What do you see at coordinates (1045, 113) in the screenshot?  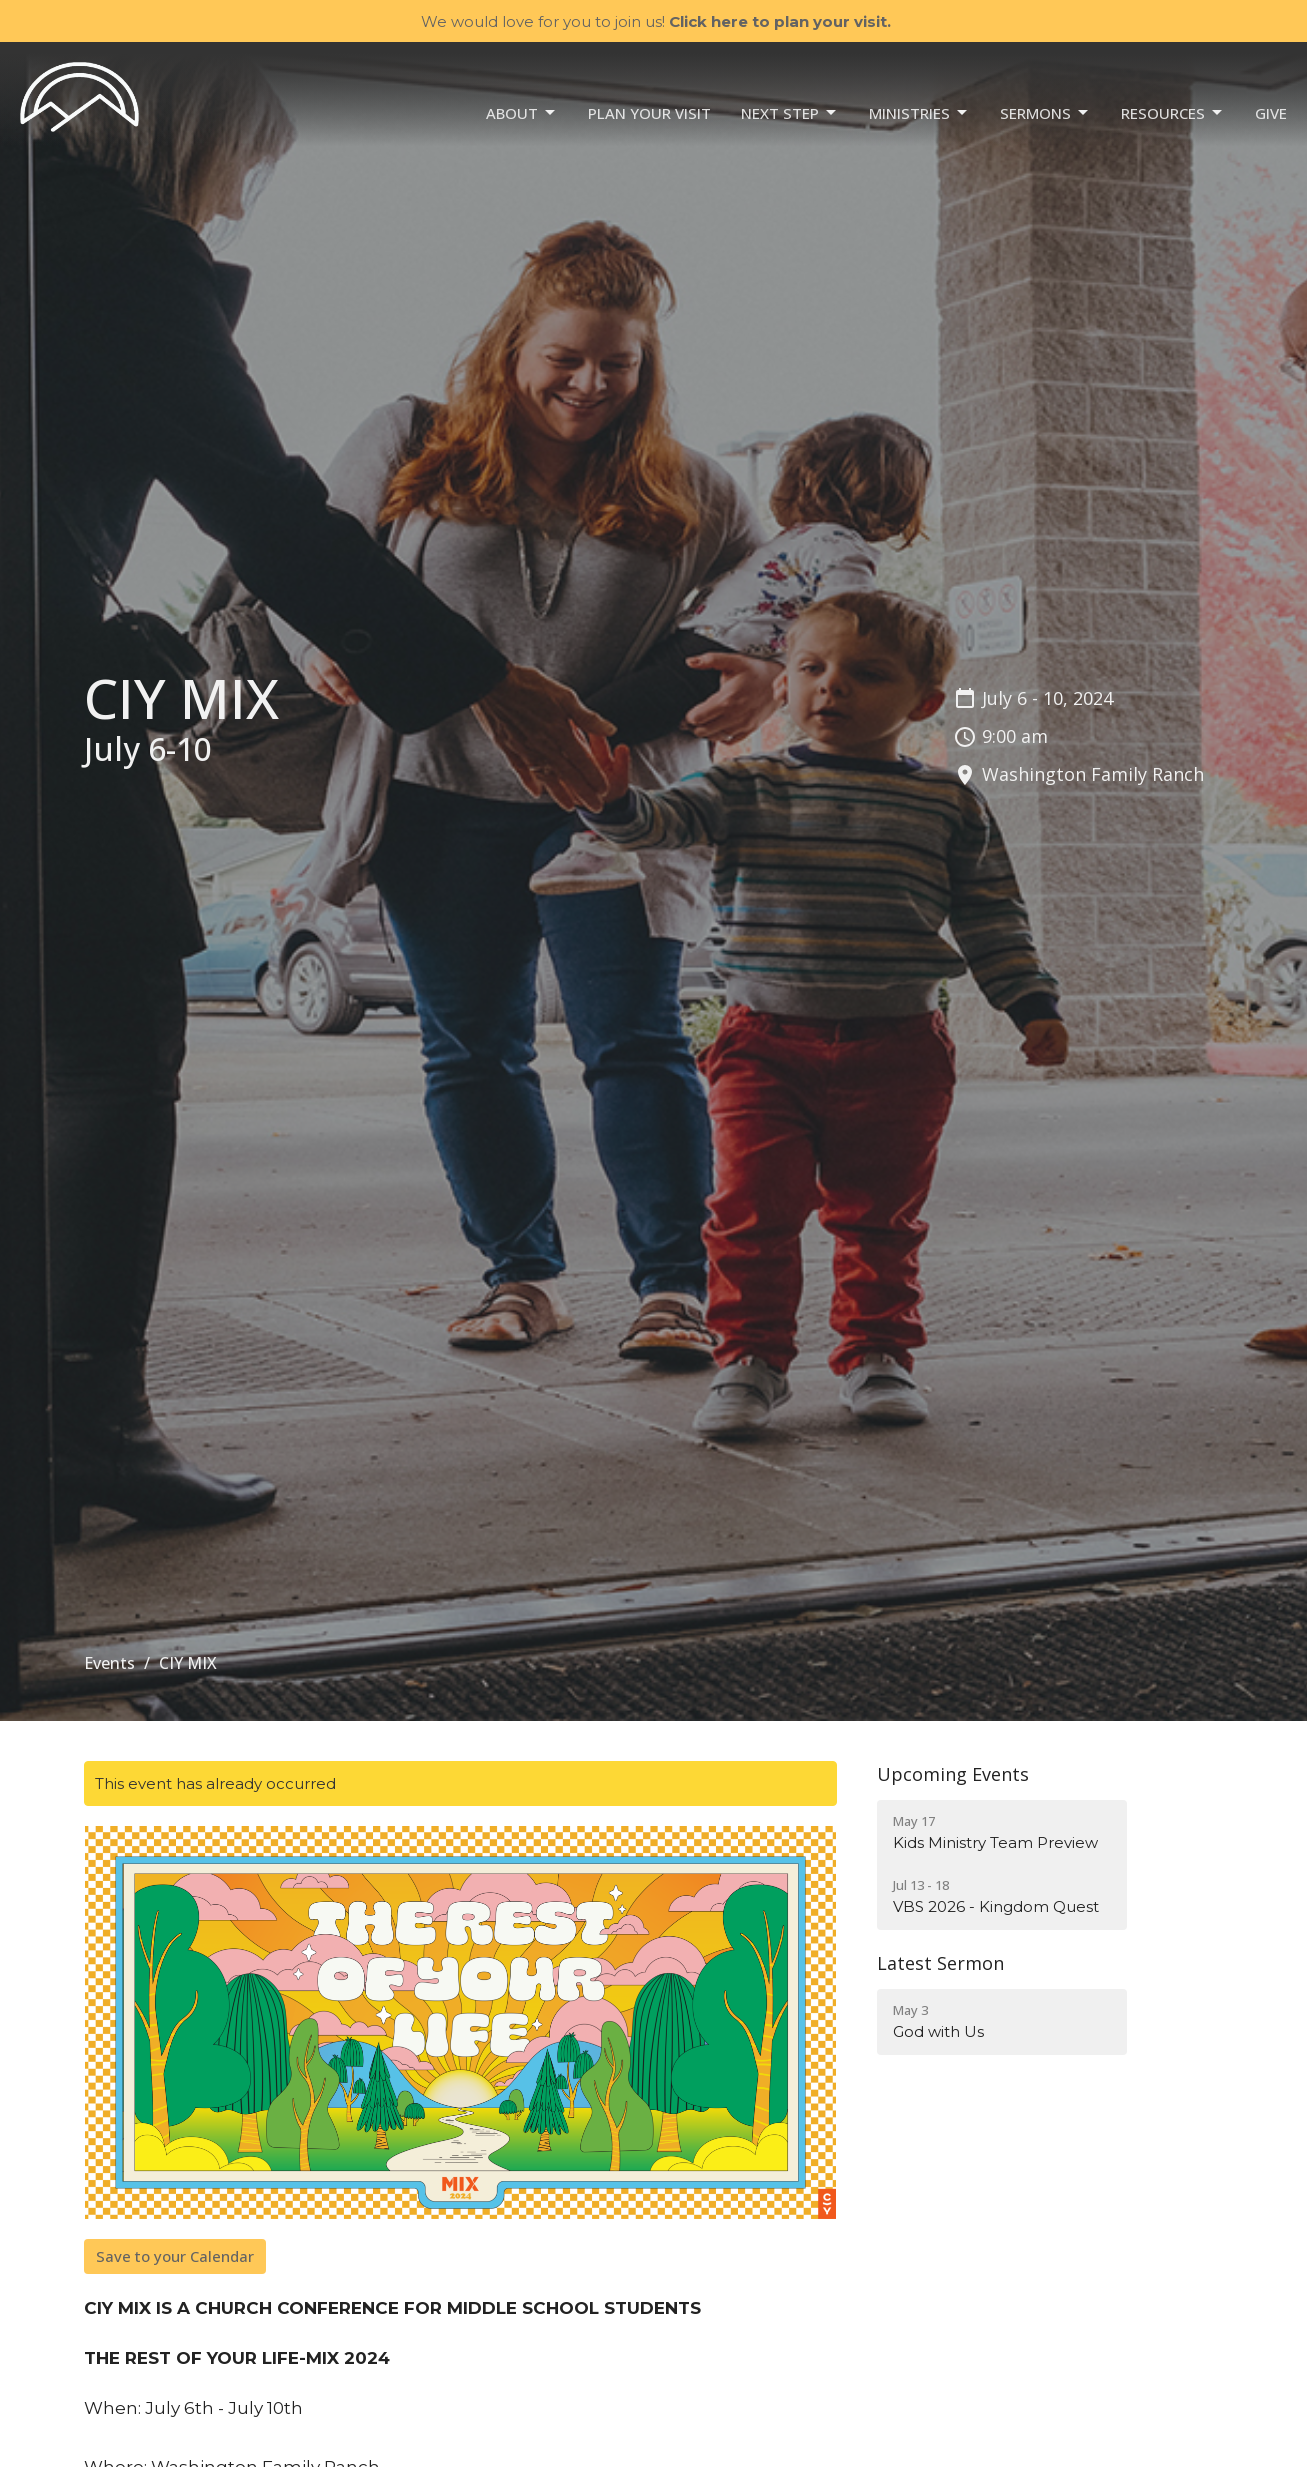 I see `Sermons` at bounding box center [1045, 113].